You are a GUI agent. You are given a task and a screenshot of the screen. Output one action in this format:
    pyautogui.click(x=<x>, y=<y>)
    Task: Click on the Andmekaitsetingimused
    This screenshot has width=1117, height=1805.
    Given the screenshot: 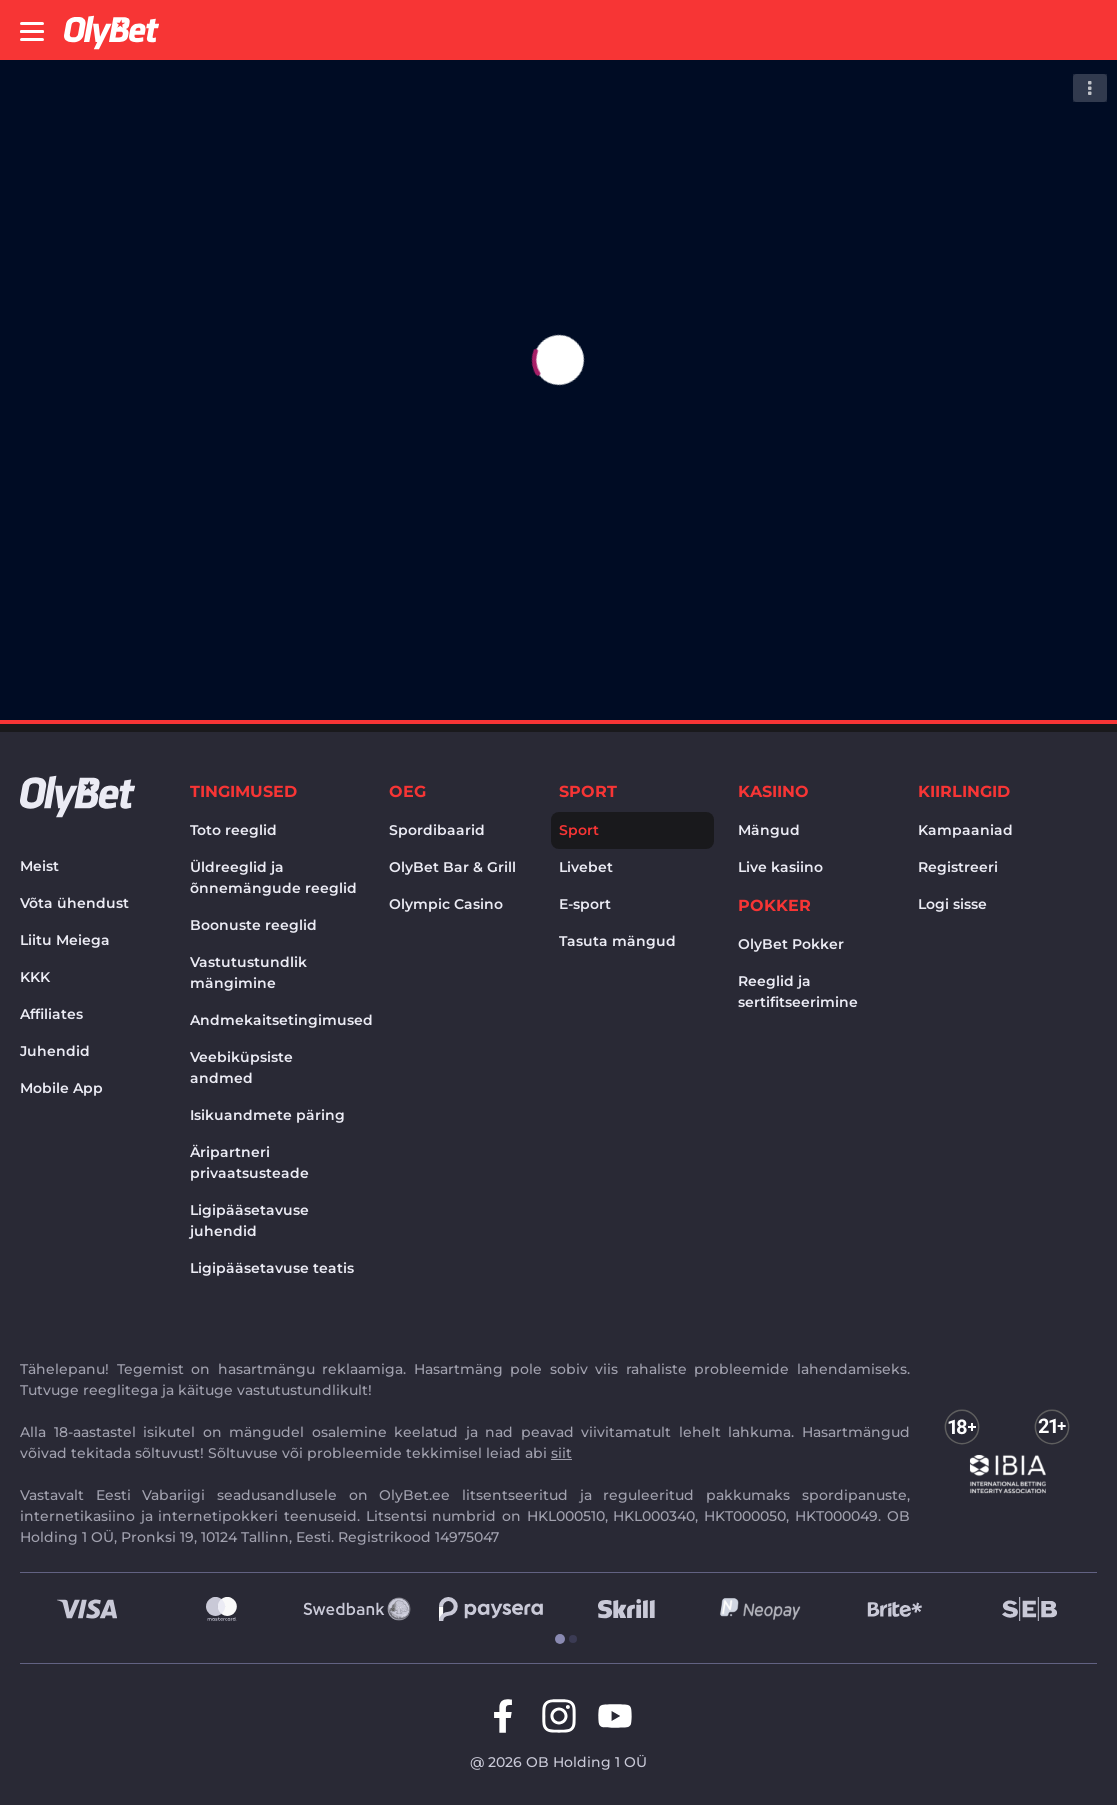 What is the action you would take?
    pyautogui.click(x=277, y=1020)
    